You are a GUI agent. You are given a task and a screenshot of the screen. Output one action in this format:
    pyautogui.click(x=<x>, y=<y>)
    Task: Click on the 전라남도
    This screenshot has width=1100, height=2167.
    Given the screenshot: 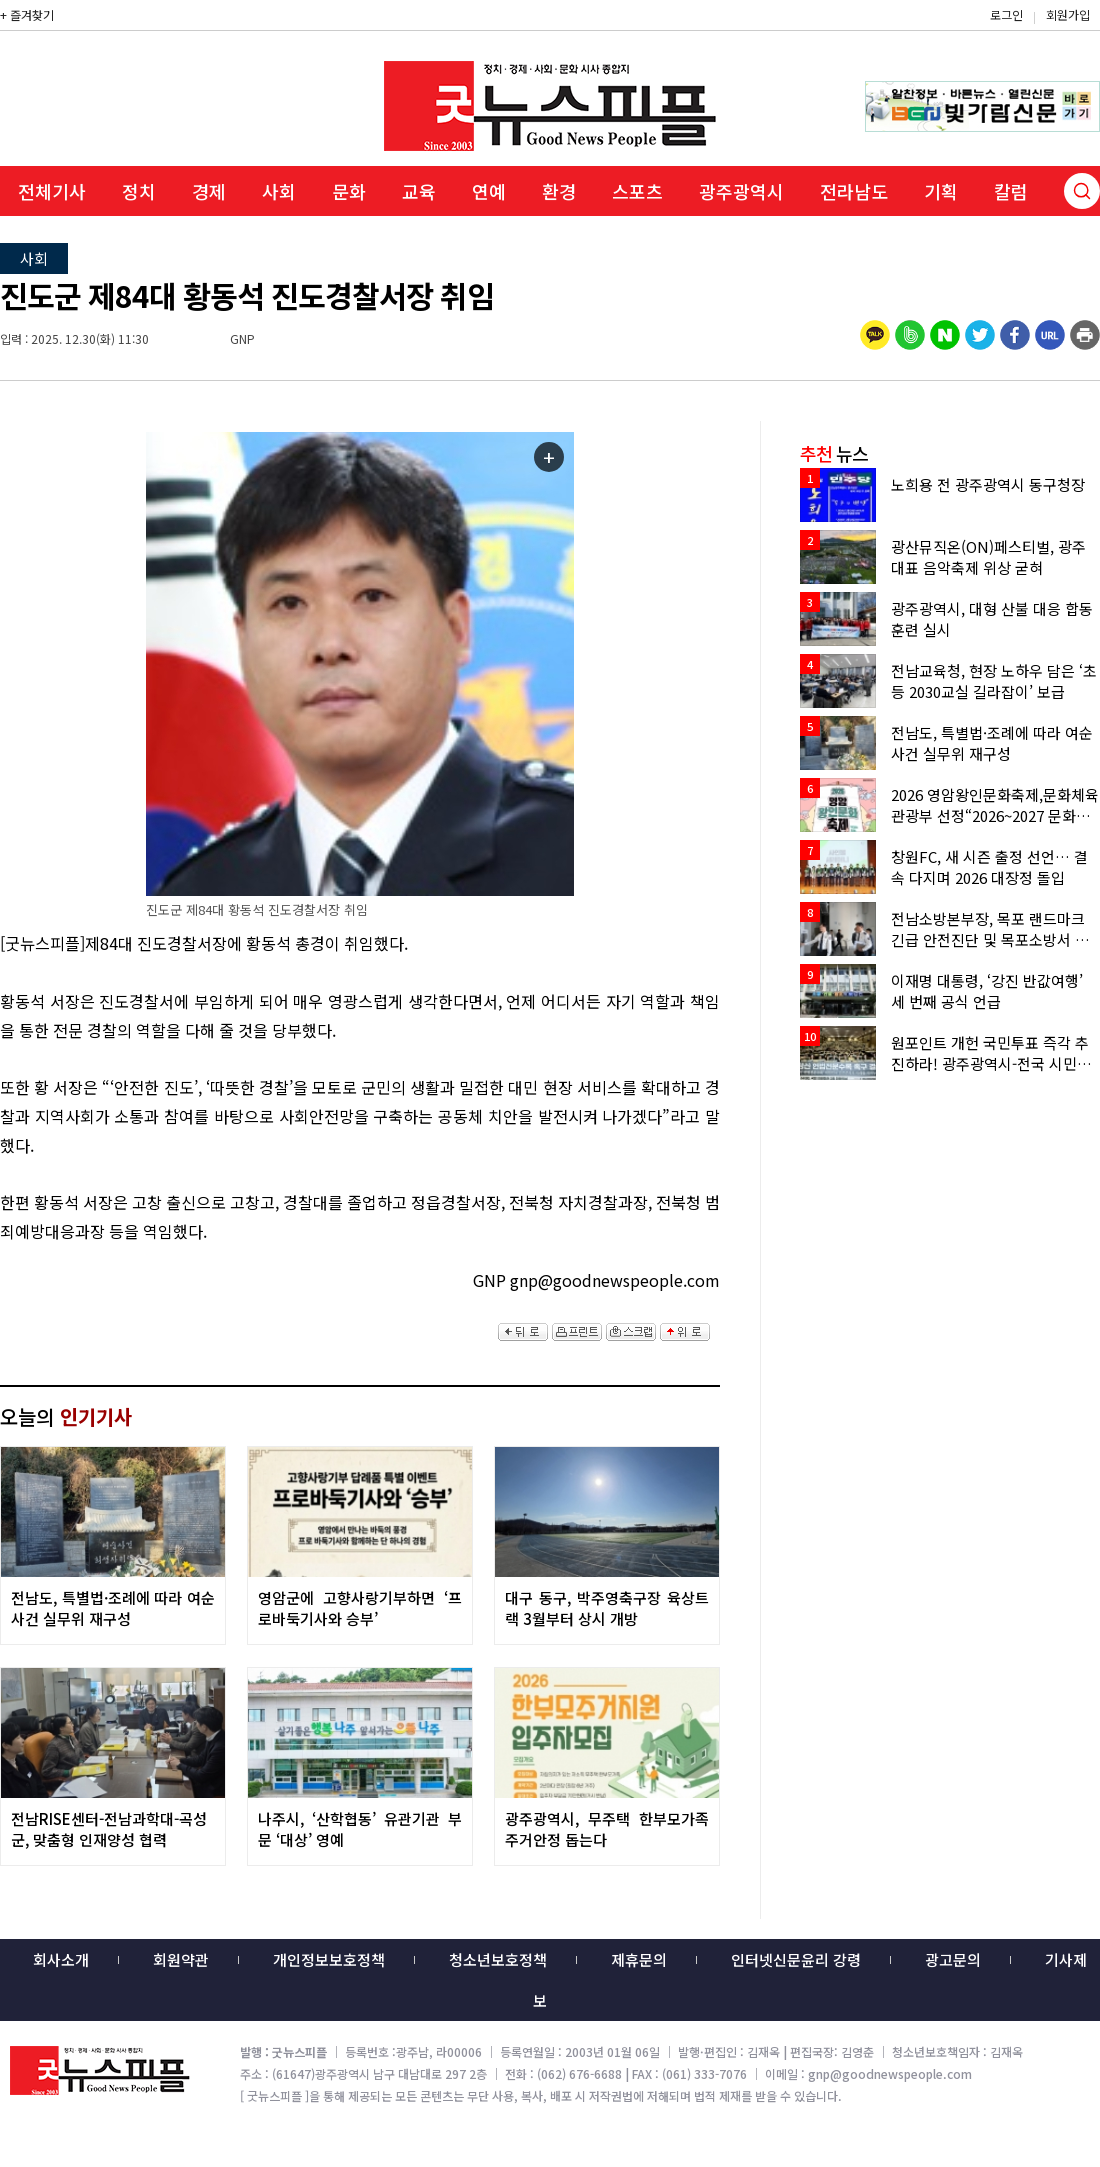 What is the action you would take?
    pyautogui.click(x=854, y=191)
    